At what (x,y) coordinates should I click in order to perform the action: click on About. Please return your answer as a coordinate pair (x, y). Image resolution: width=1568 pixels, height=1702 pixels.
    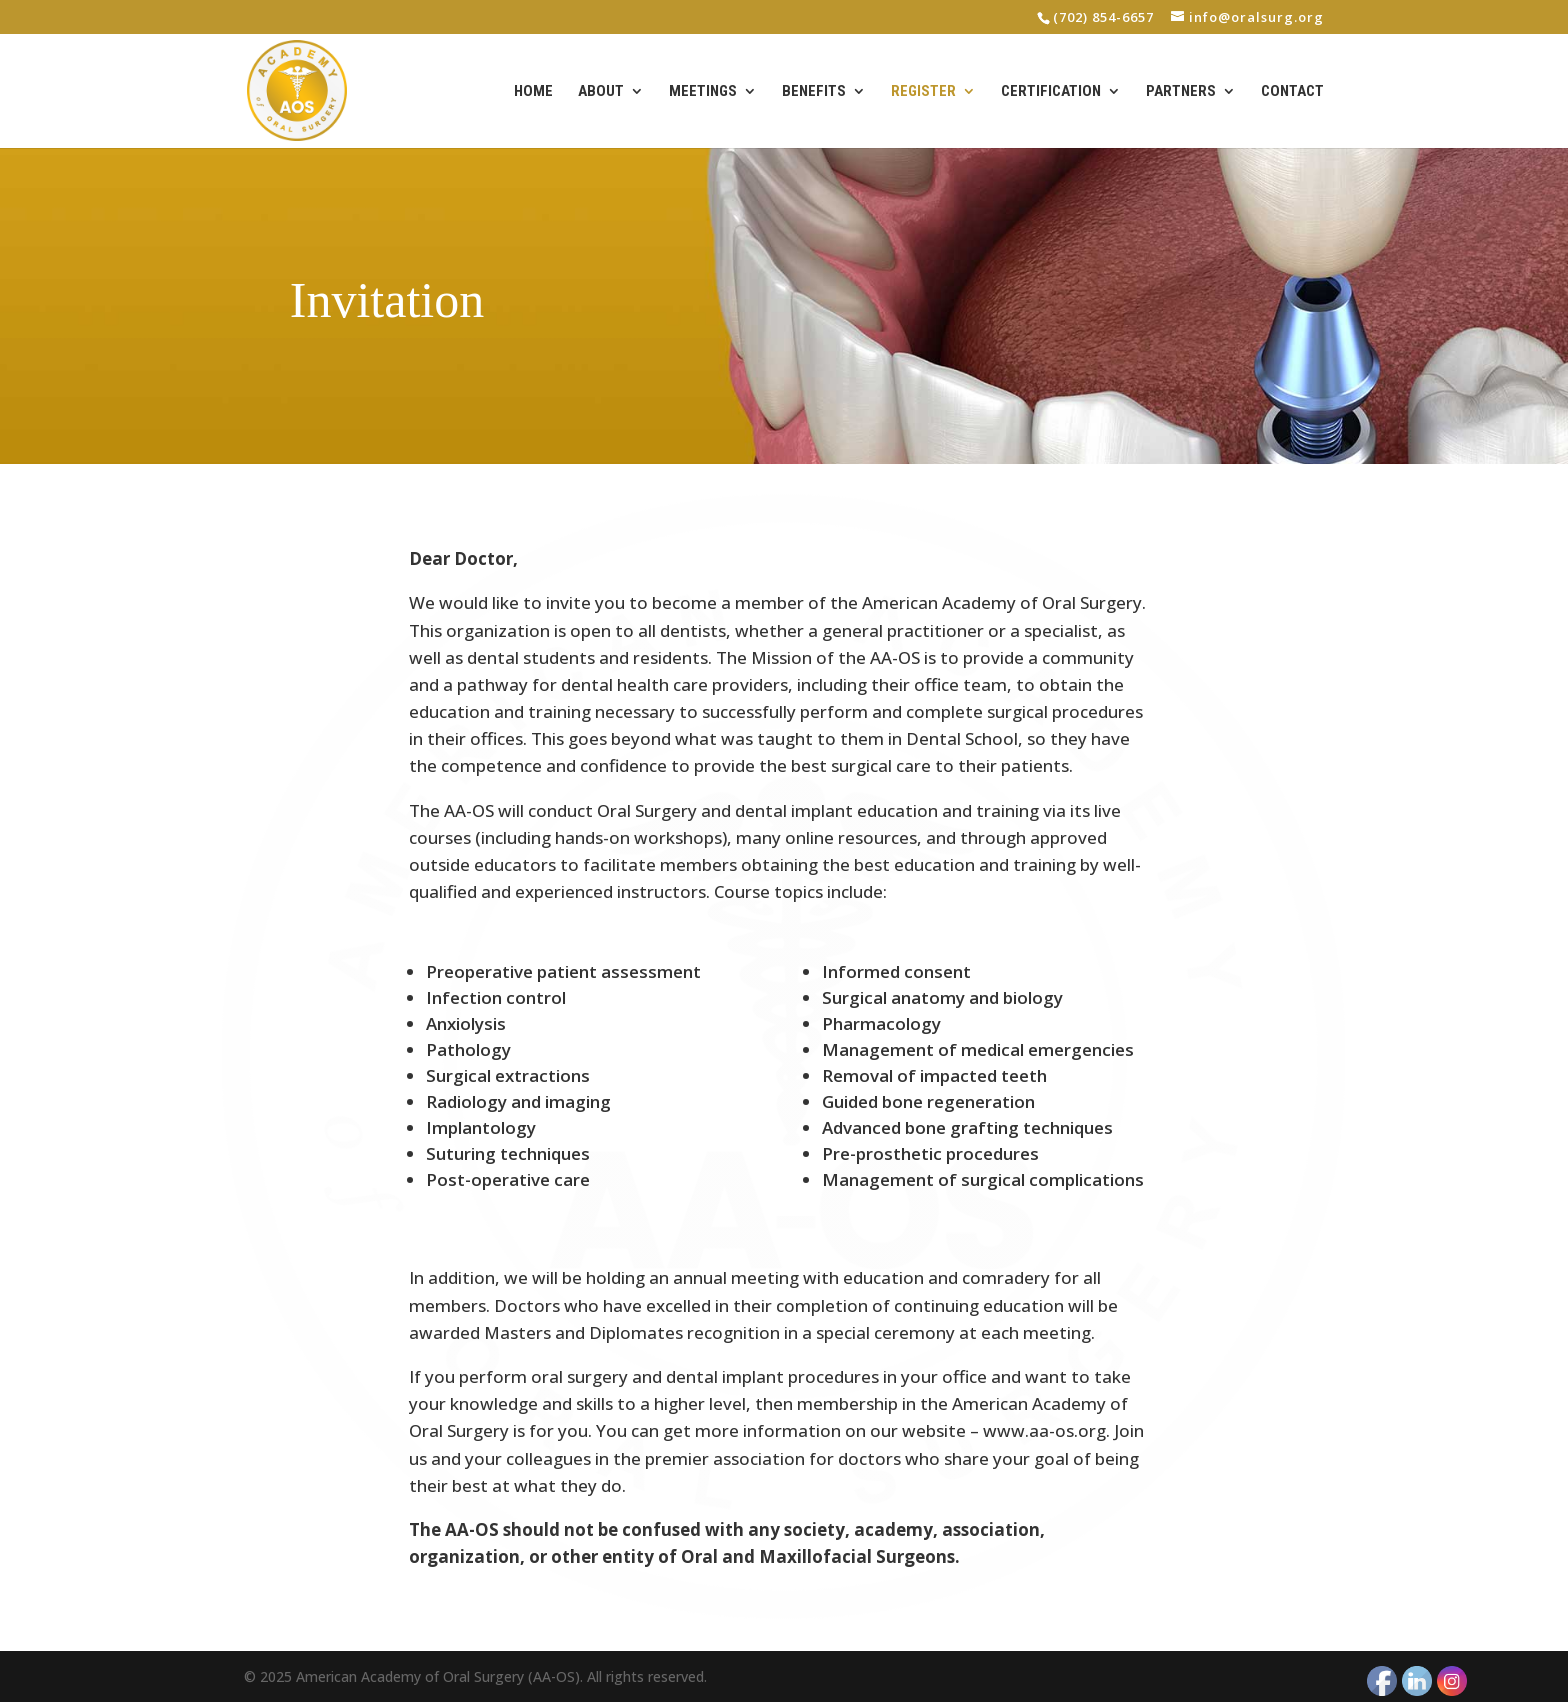
    Looking at the image, I should click on (601, 92).